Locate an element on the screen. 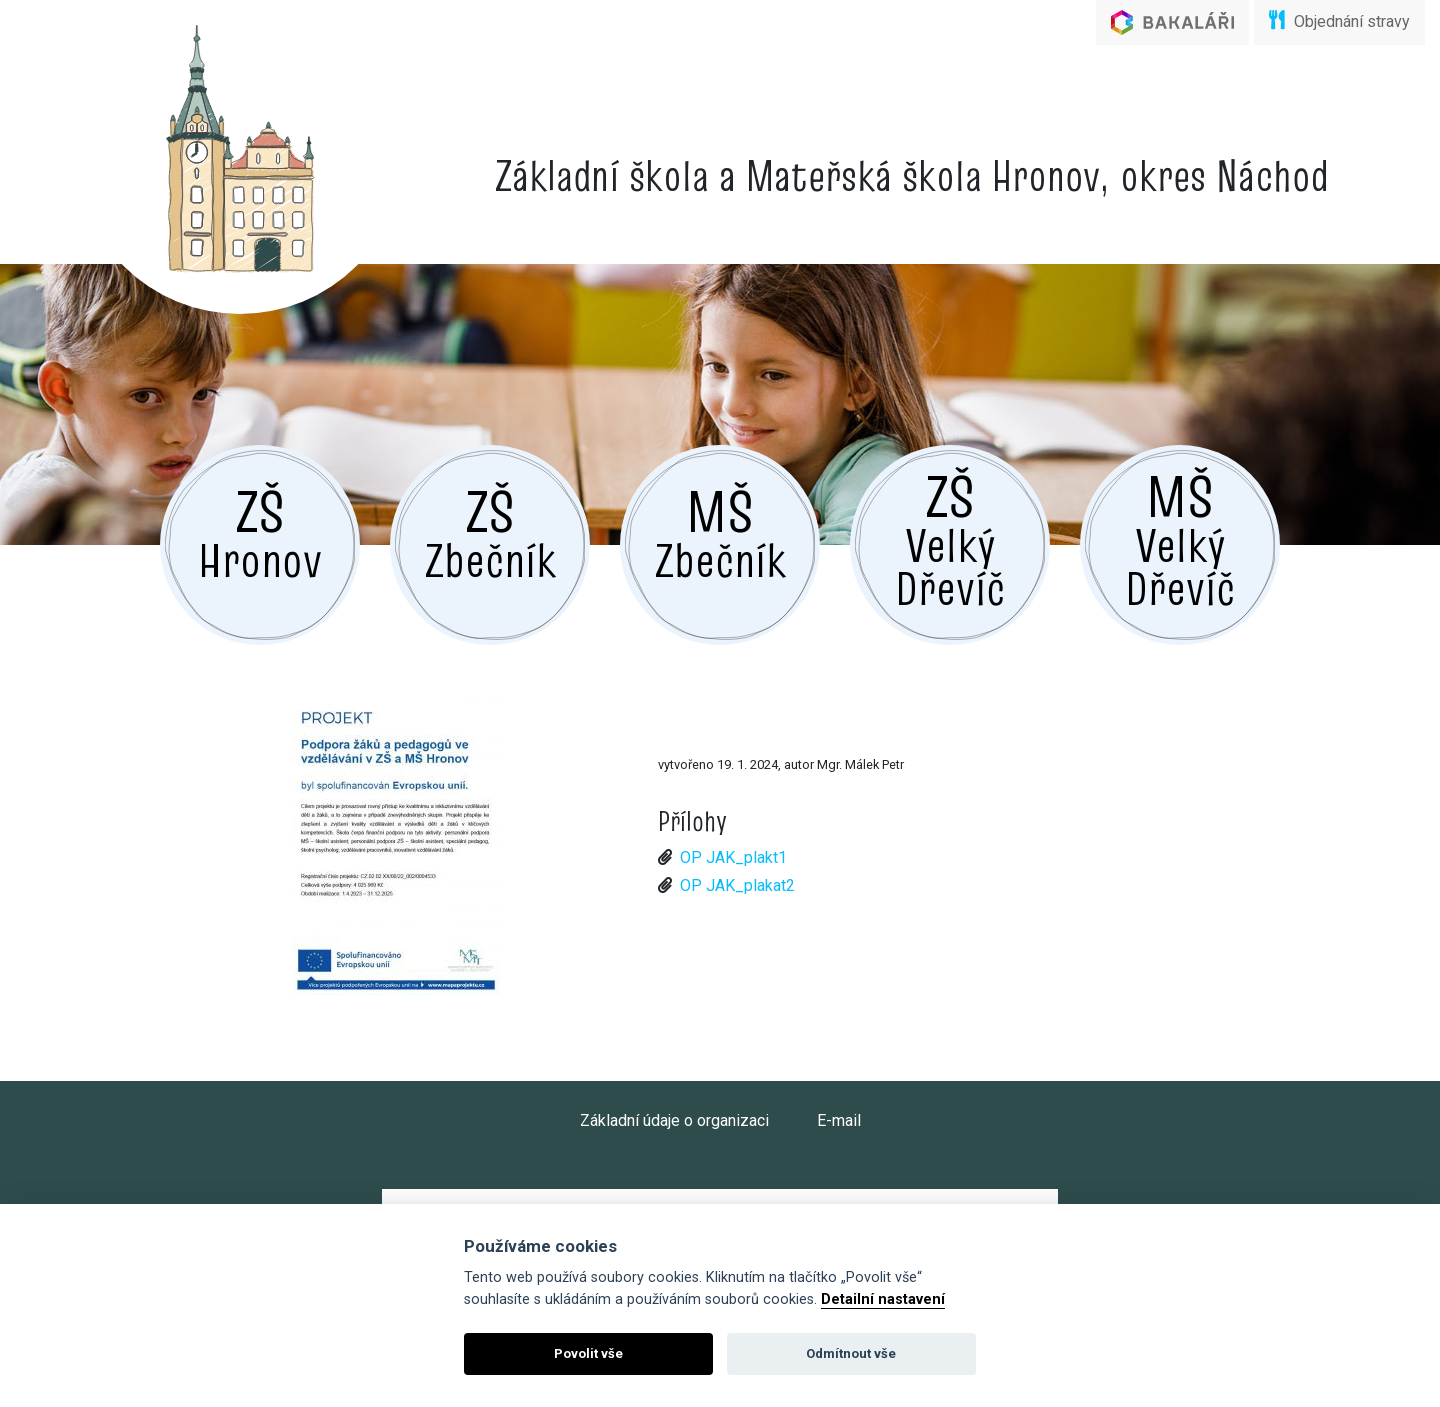 Image resolution: width=1440 pixels, height=1407 pixels. Velký Dřevíč is located at coordinates (950, 537).